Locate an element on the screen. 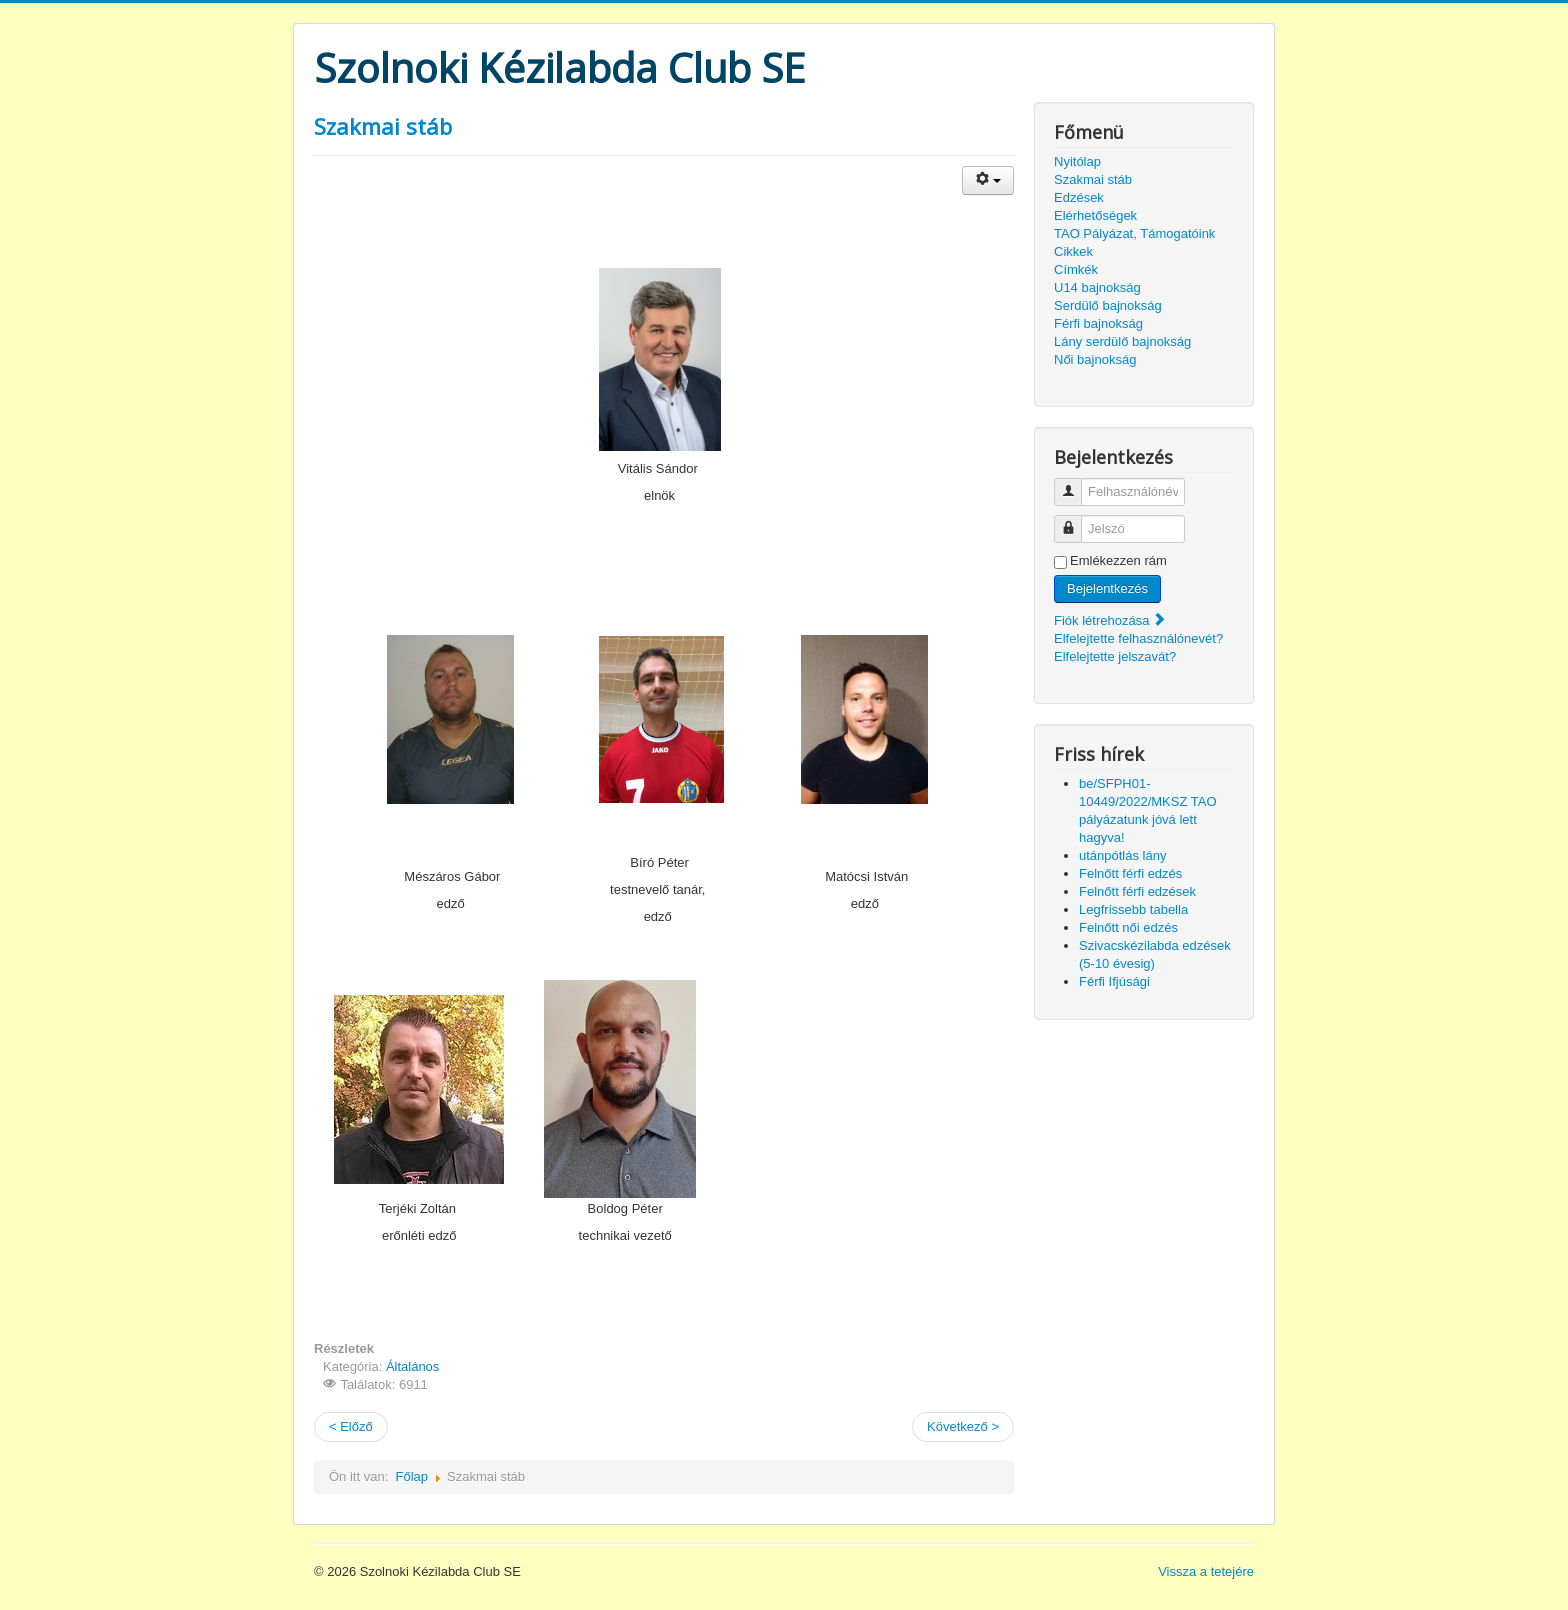  Cikkek is located at coordinates (1073, 251).